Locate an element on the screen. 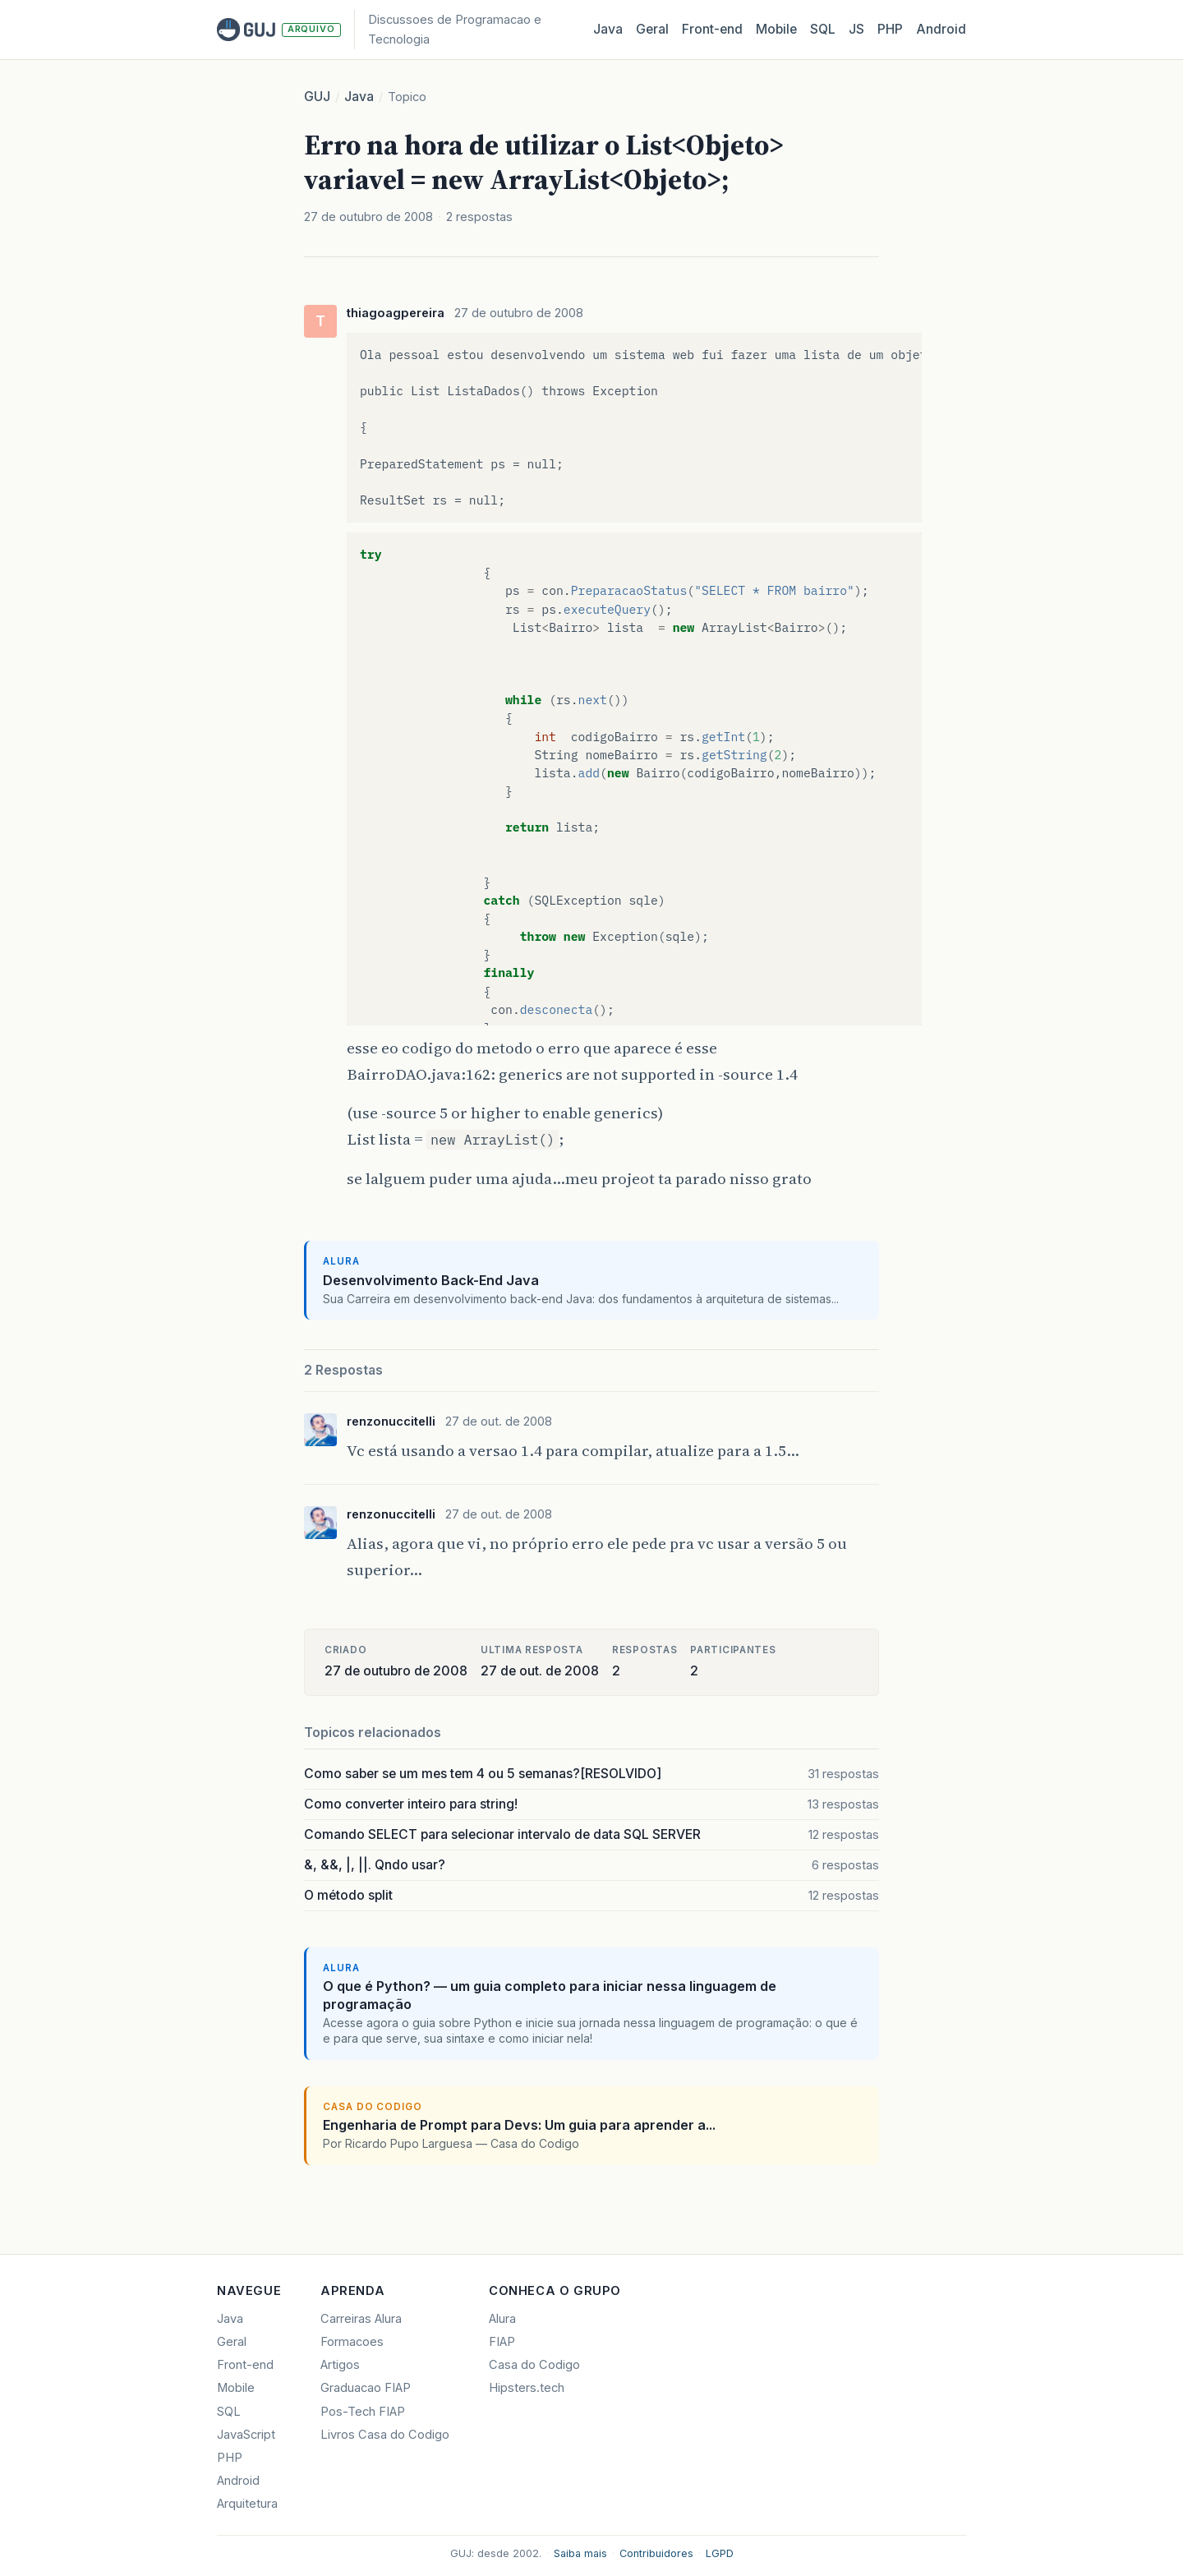  Saiba mais is located at coordinates (580, 2553).